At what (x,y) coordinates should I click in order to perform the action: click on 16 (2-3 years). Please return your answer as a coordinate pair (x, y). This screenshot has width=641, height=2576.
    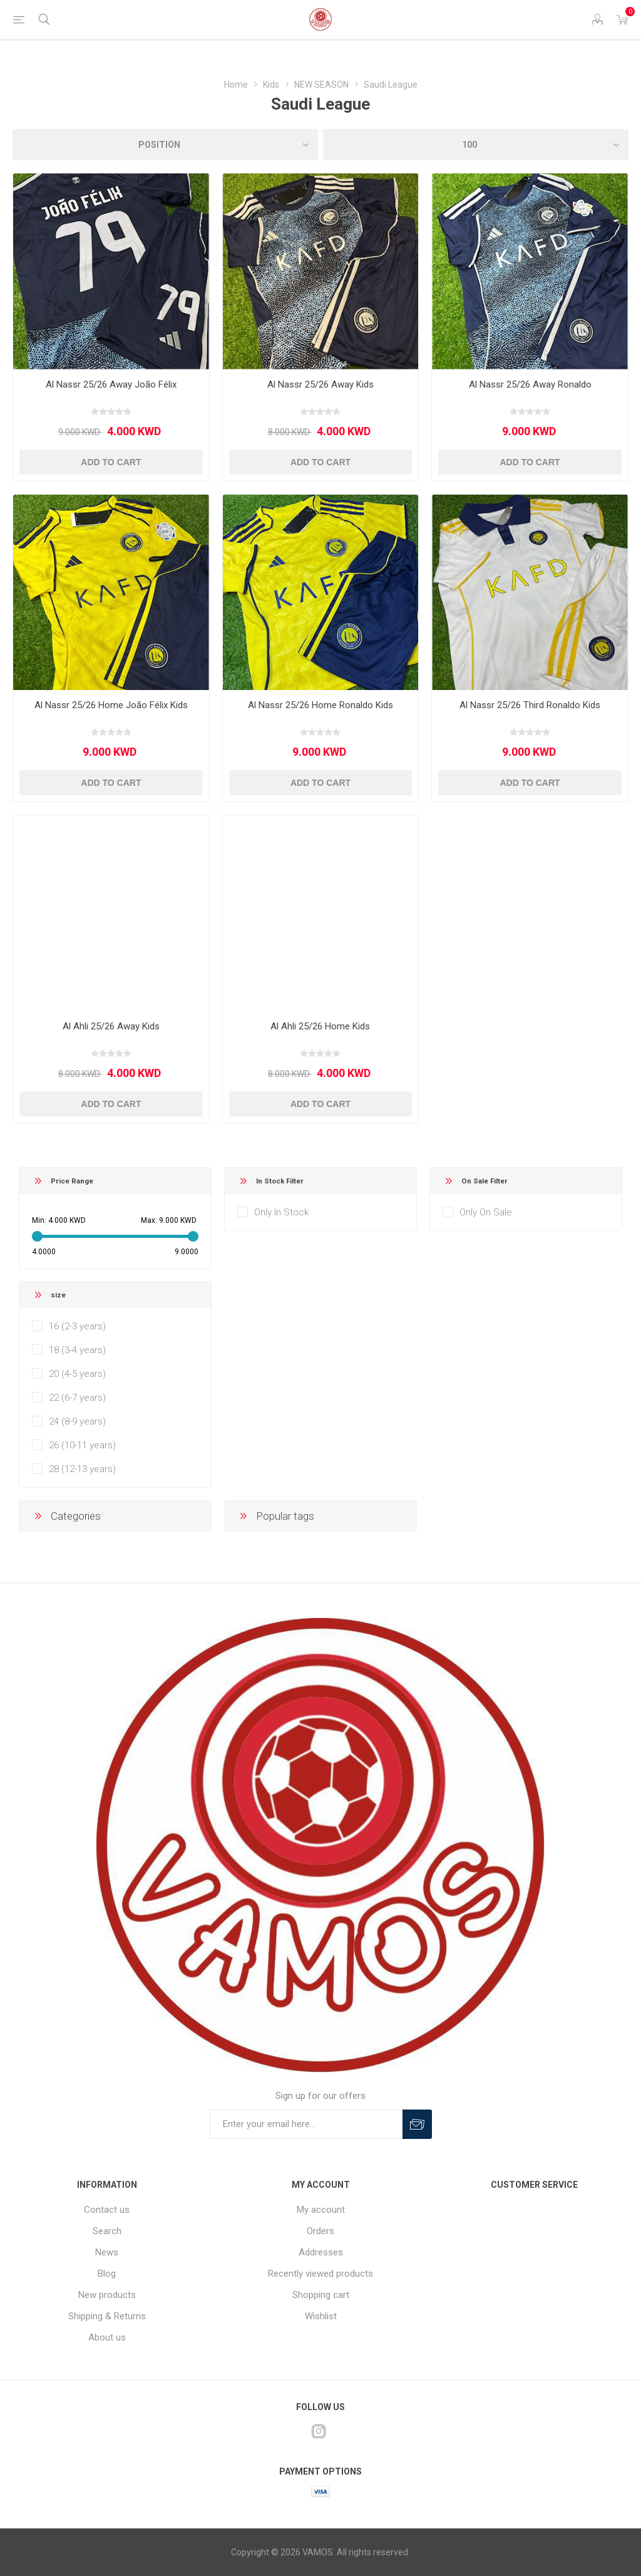
    Looking at the image, I should click on (77, 1326).